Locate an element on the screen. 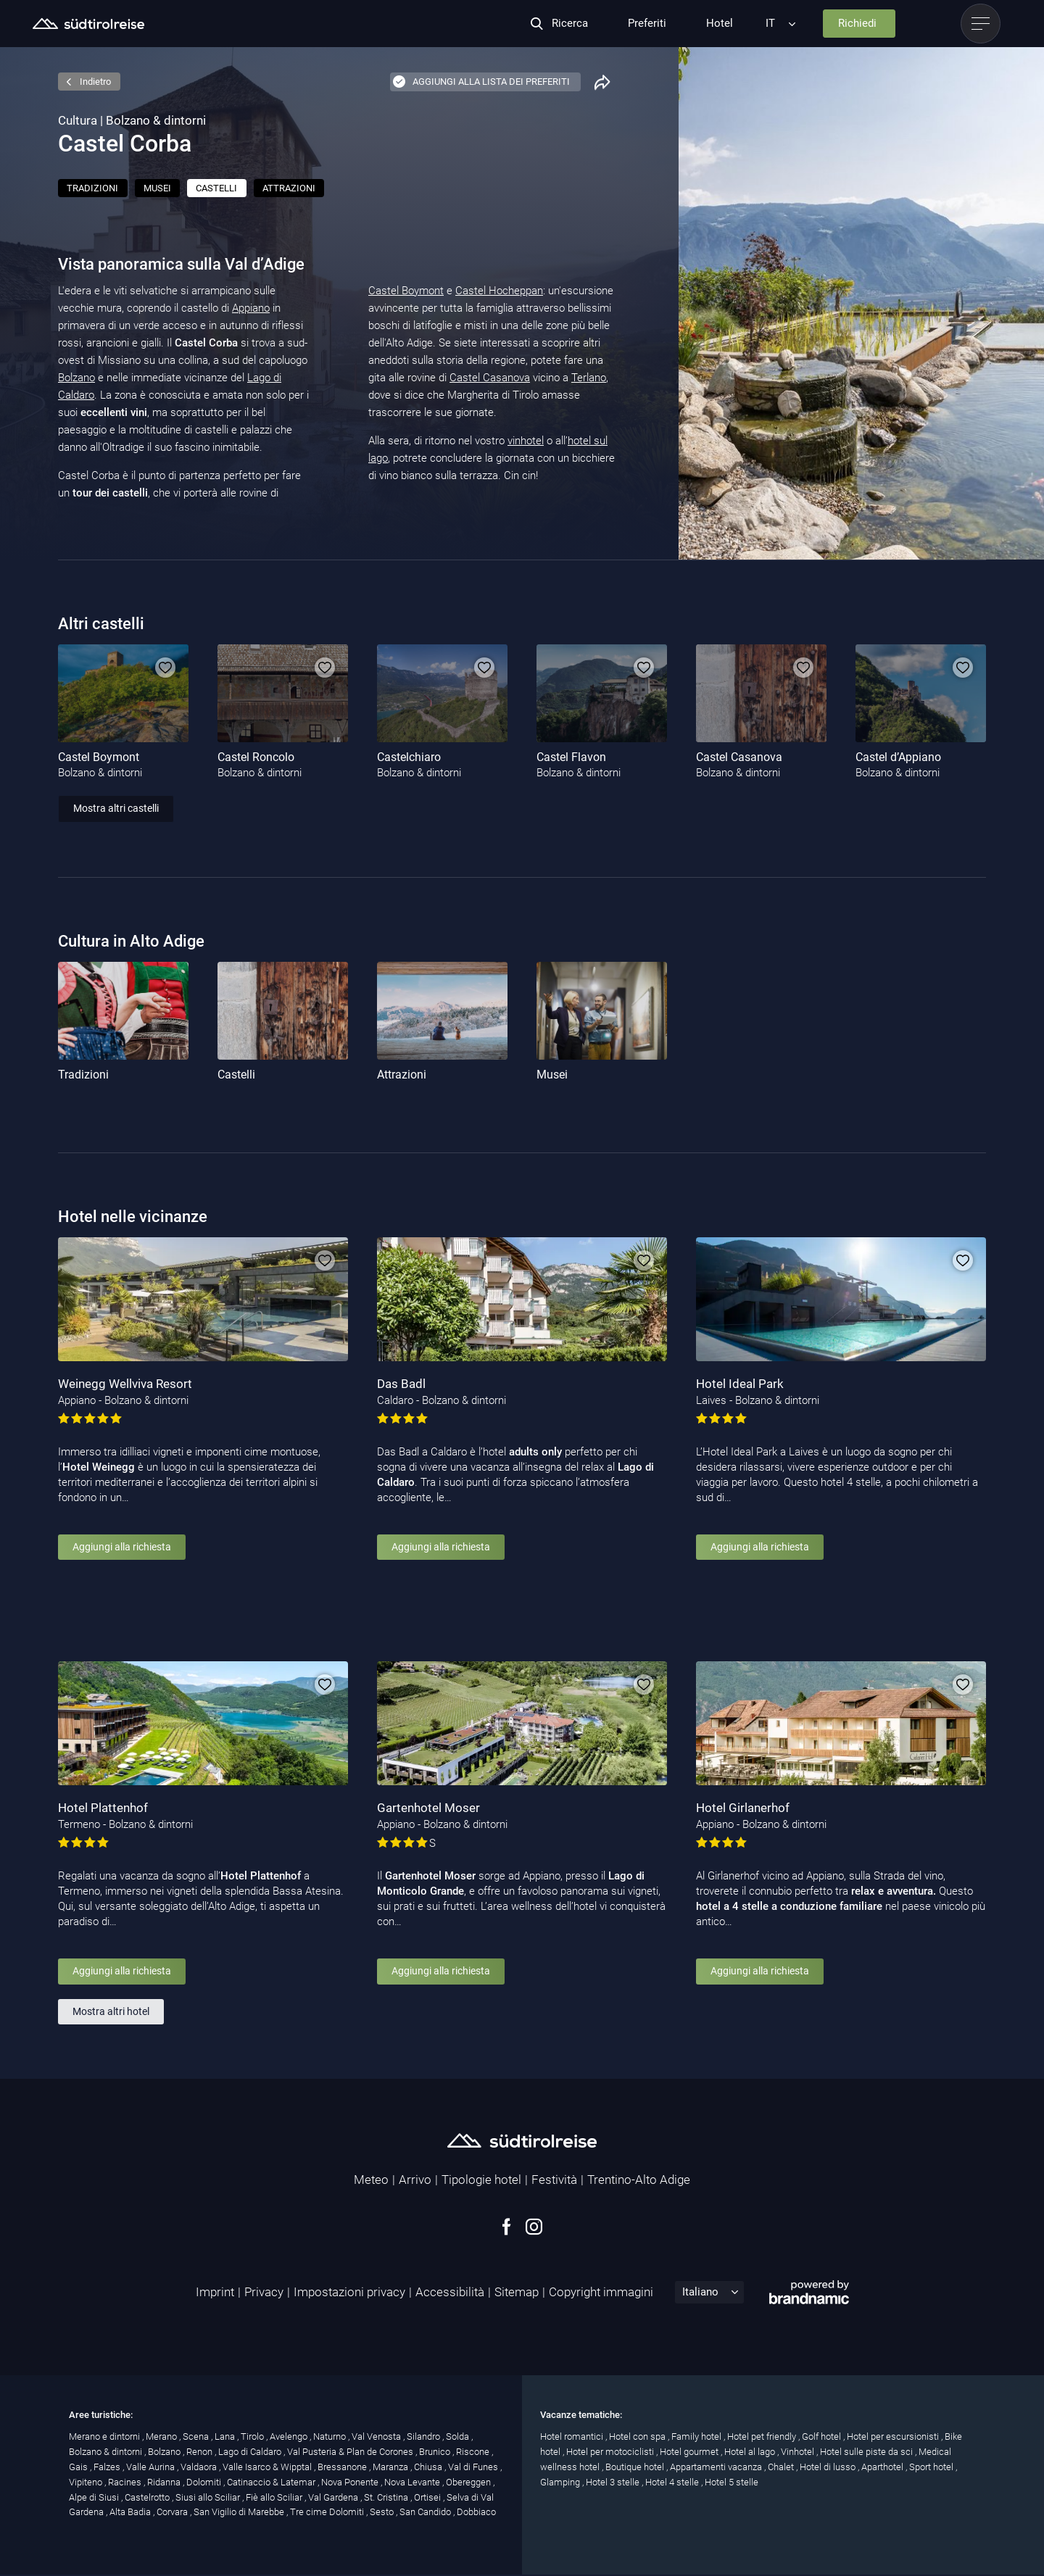 The image size is (1044, 2576). Bolzano & dintorni is located at coordinates (106, 2451).